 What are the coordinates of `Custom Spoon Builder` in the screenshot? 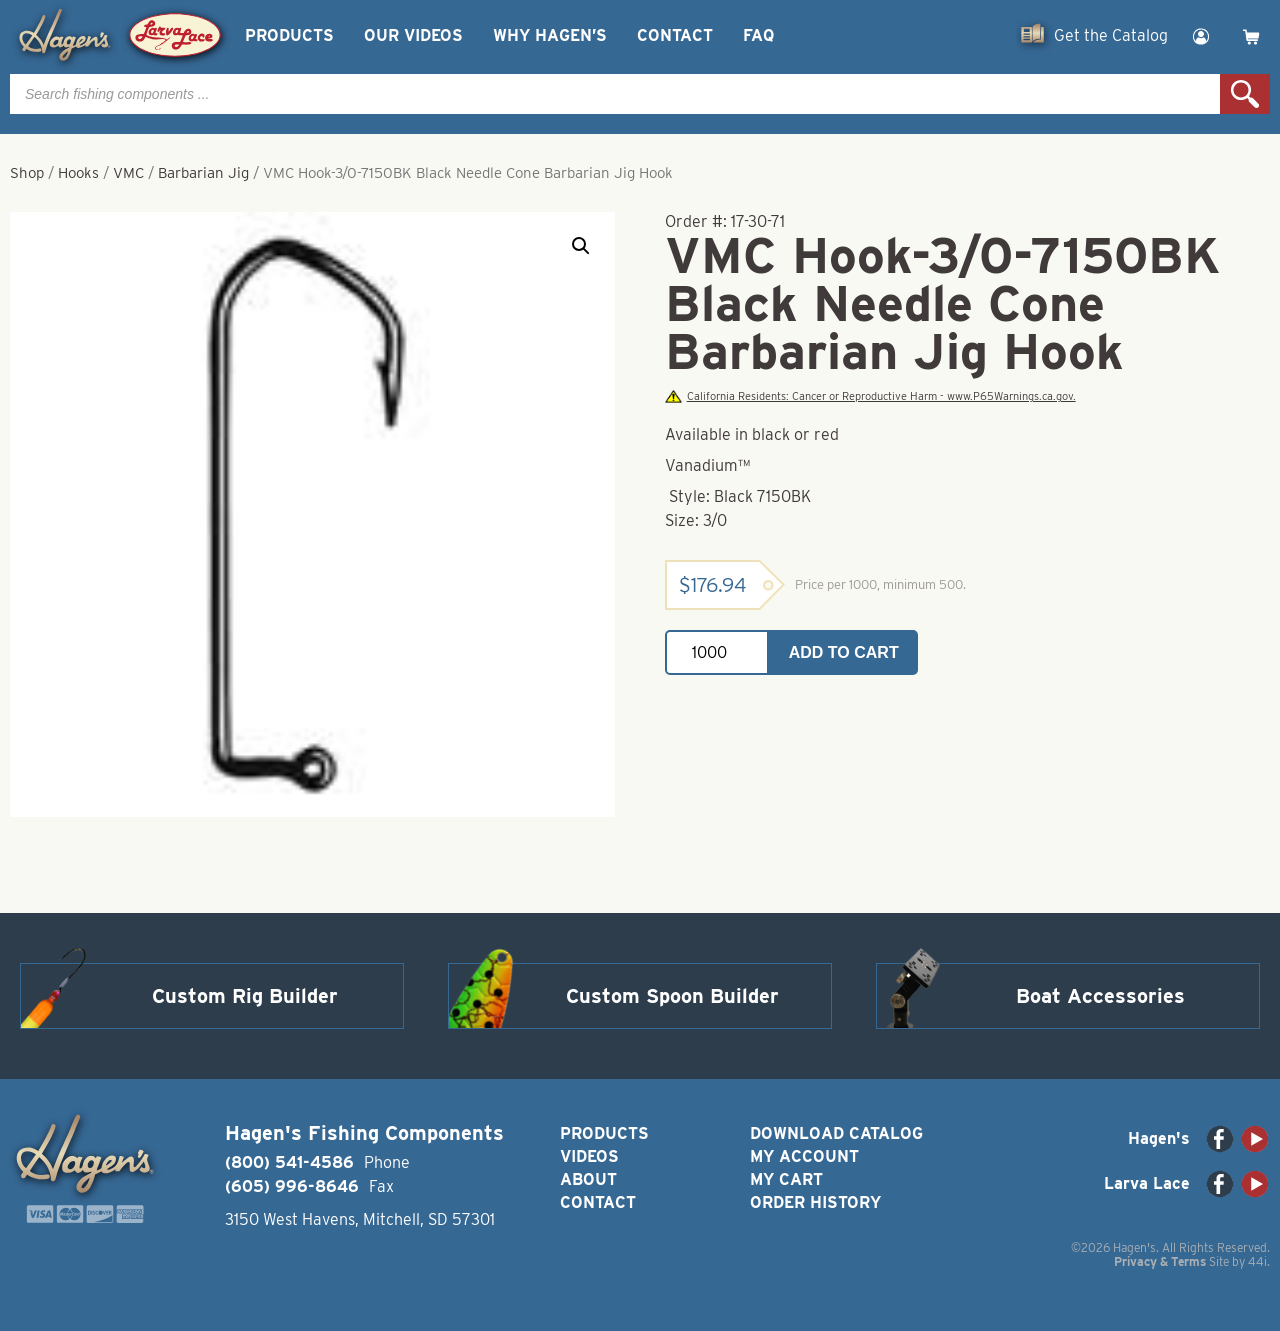 It's located at (672, 996).